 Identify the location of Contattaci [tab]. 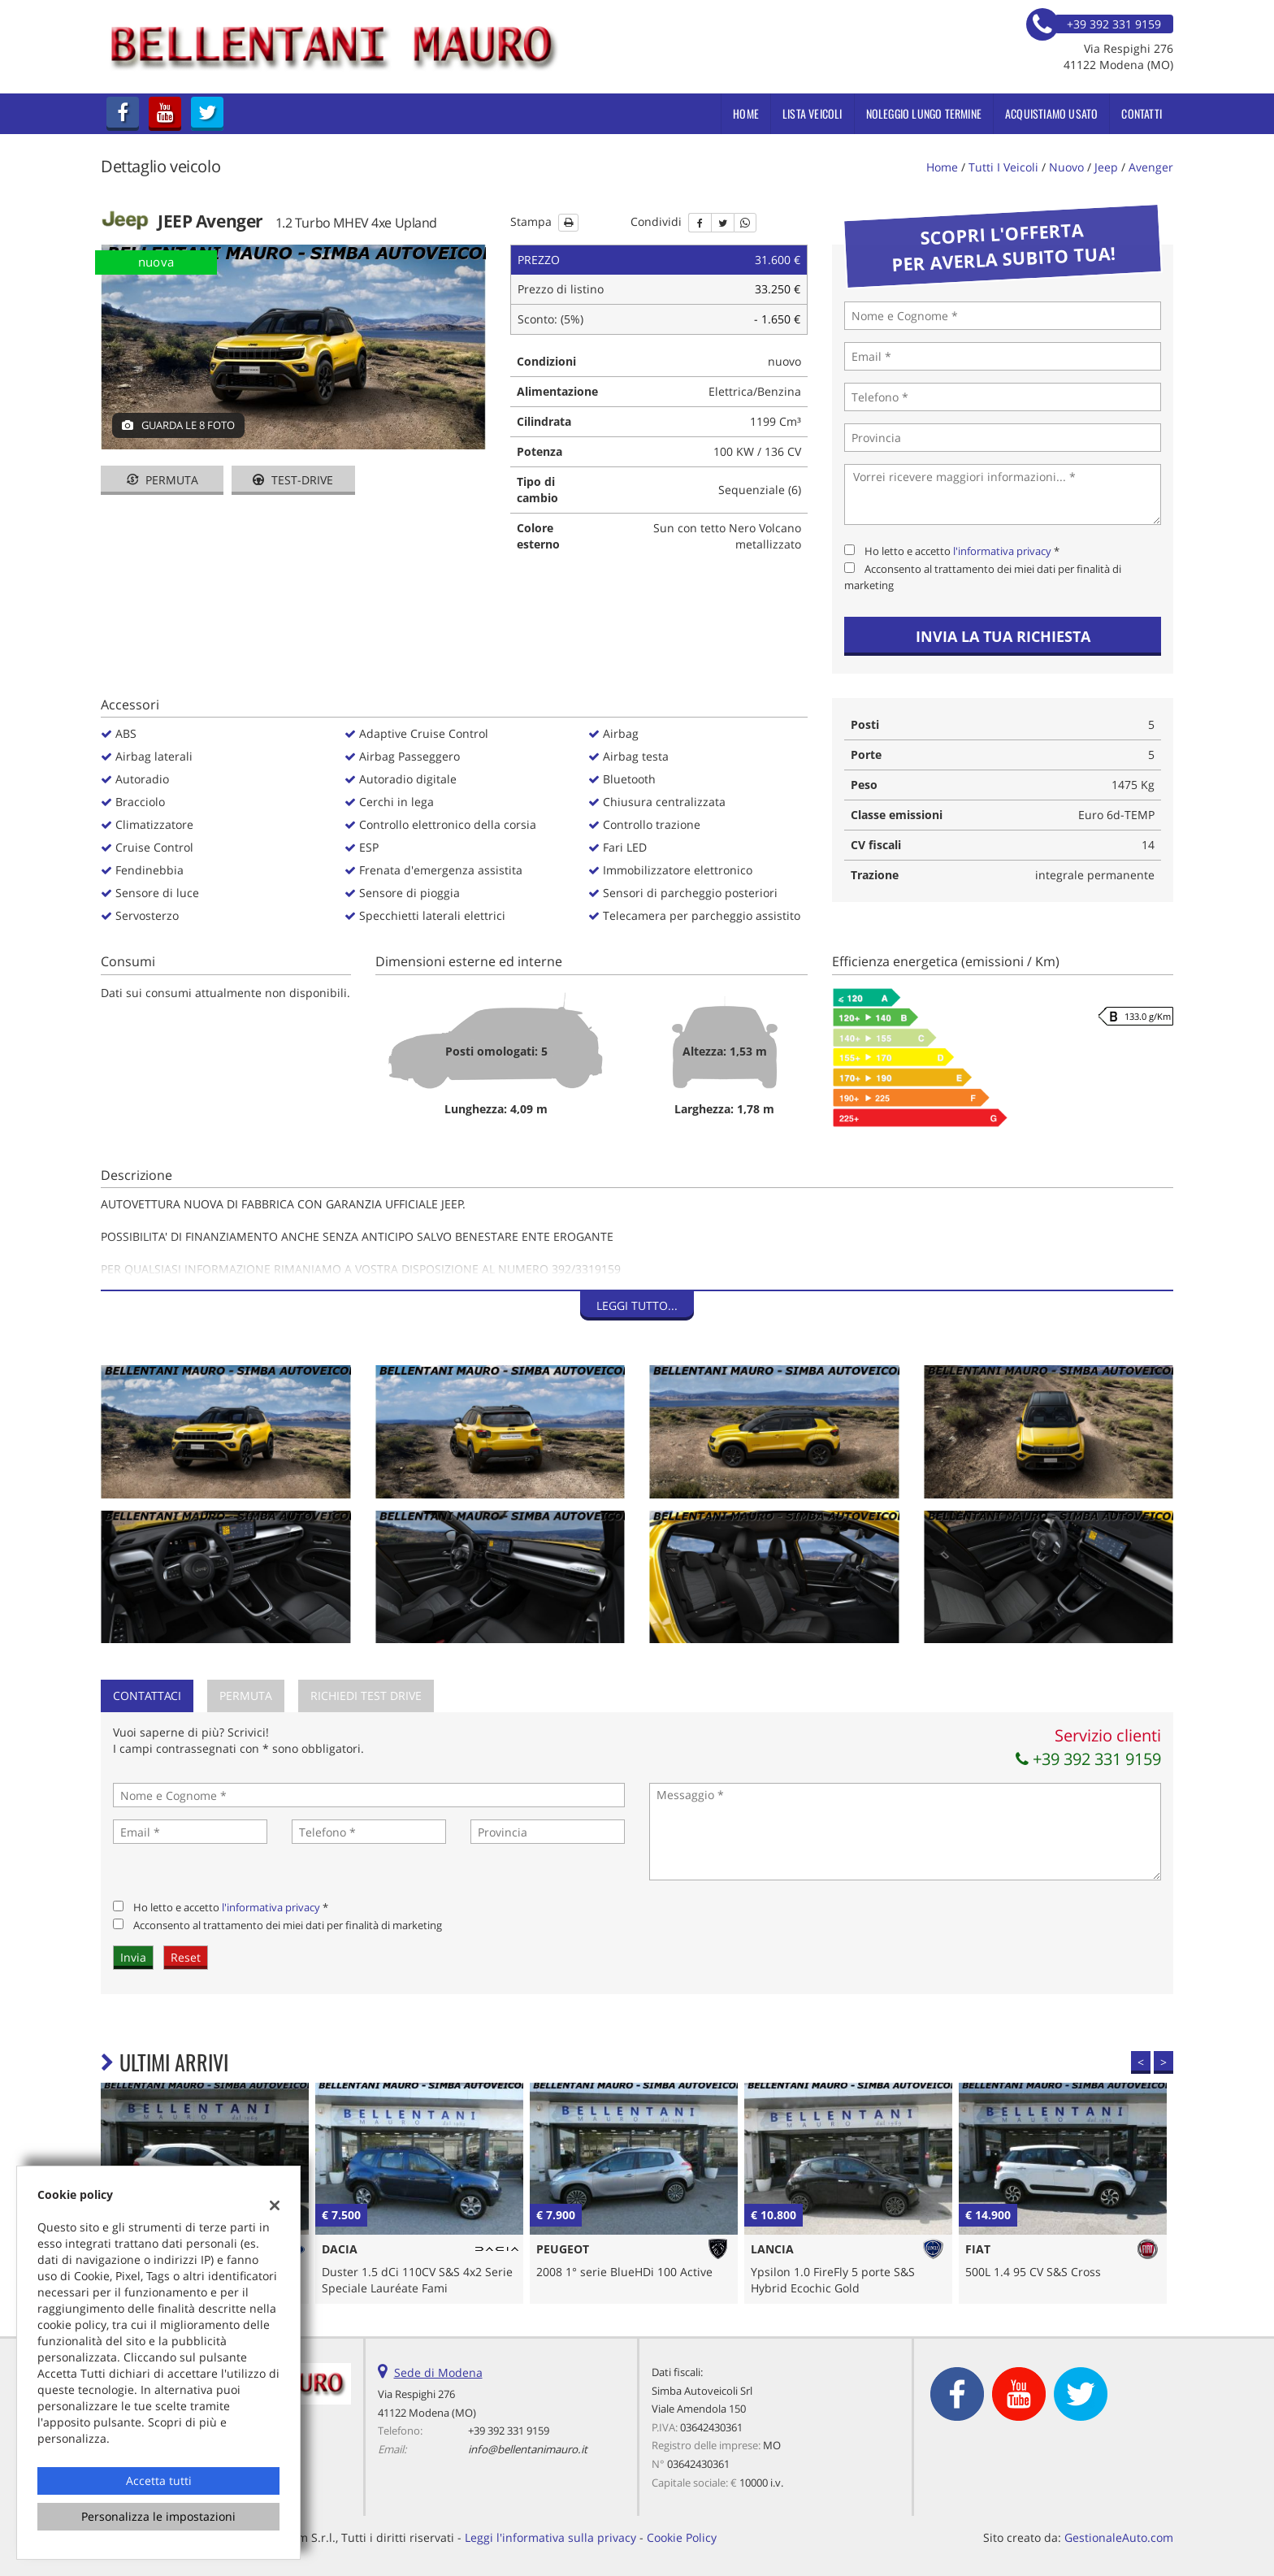
(147, 1695).